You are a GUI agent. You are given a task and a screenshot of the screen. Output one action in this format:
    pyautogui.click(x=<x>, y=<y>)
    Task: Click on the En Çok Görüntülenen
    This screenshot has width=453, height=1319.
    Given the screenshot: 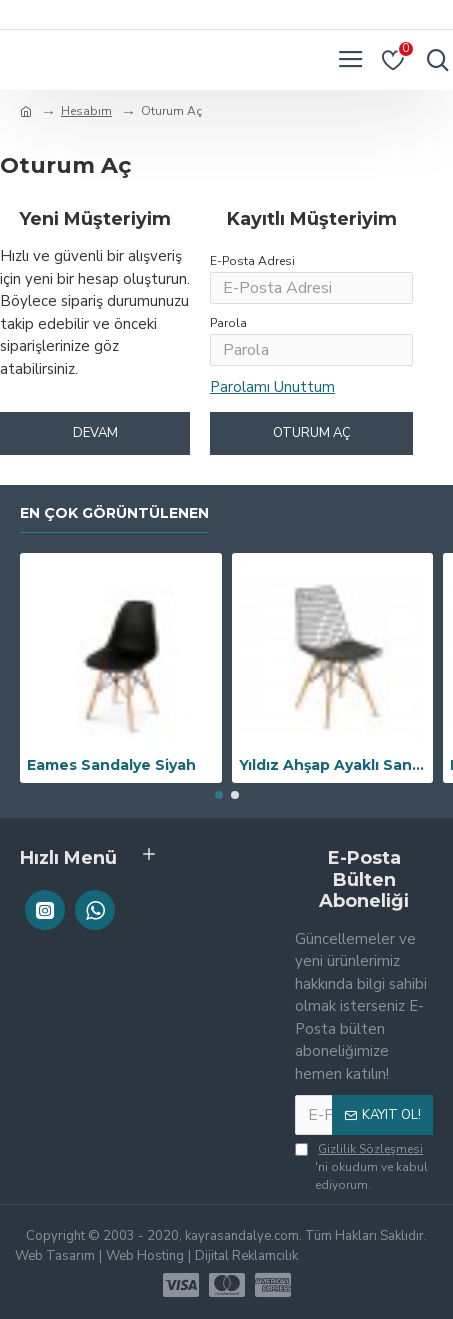 What is the action you would take?
    pyautogui.click(x=114, y=513)
    